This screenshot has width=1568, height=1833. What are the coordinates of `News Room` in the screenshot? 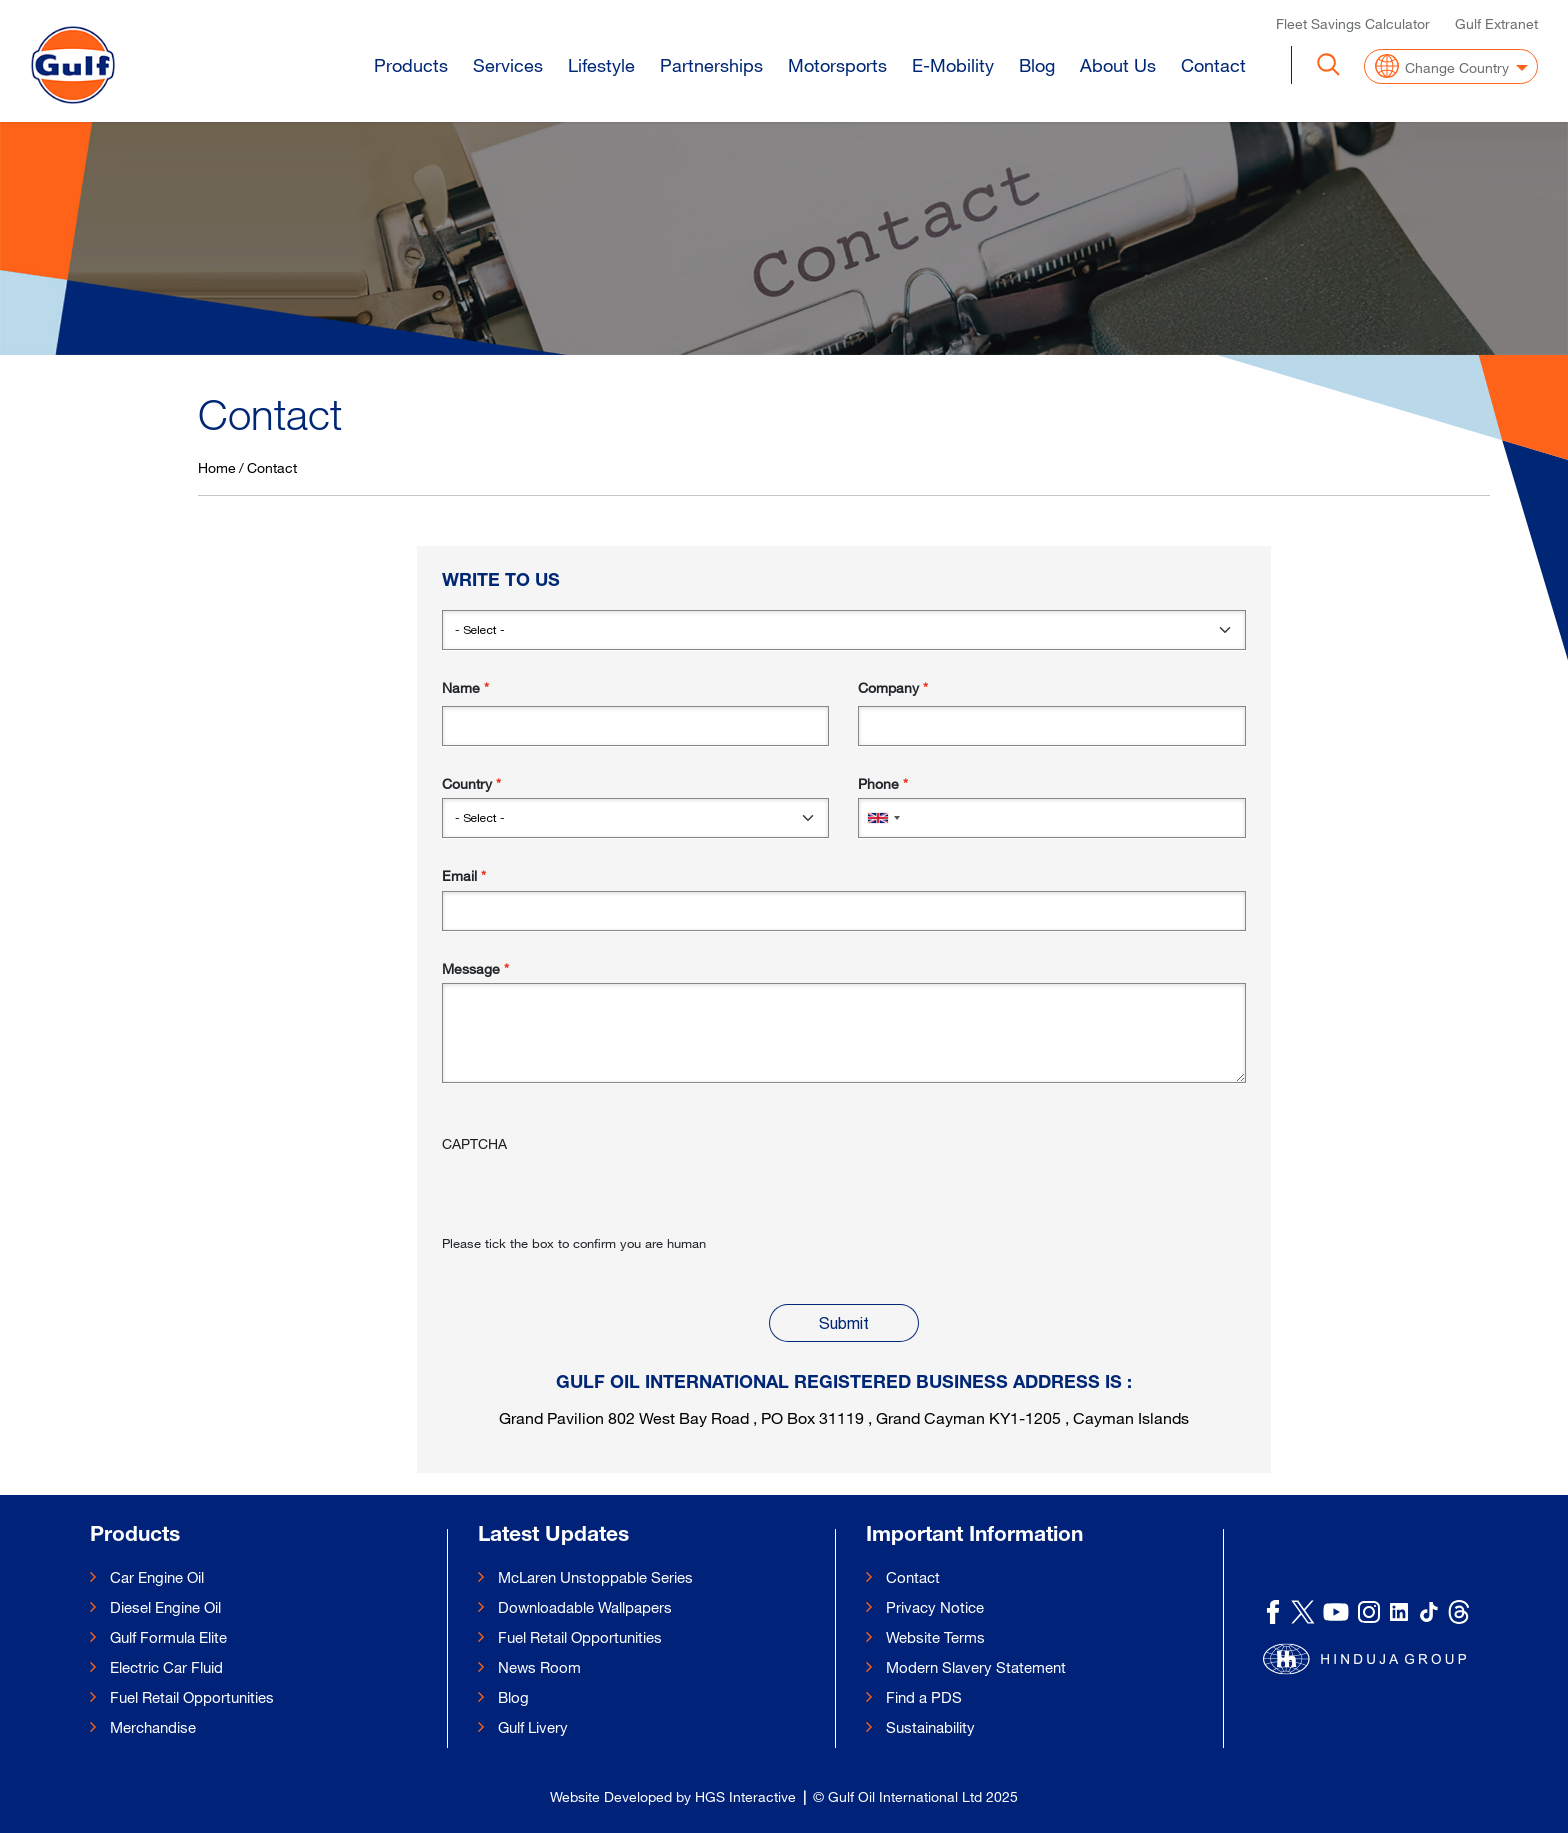 It's located at (539, 1667).